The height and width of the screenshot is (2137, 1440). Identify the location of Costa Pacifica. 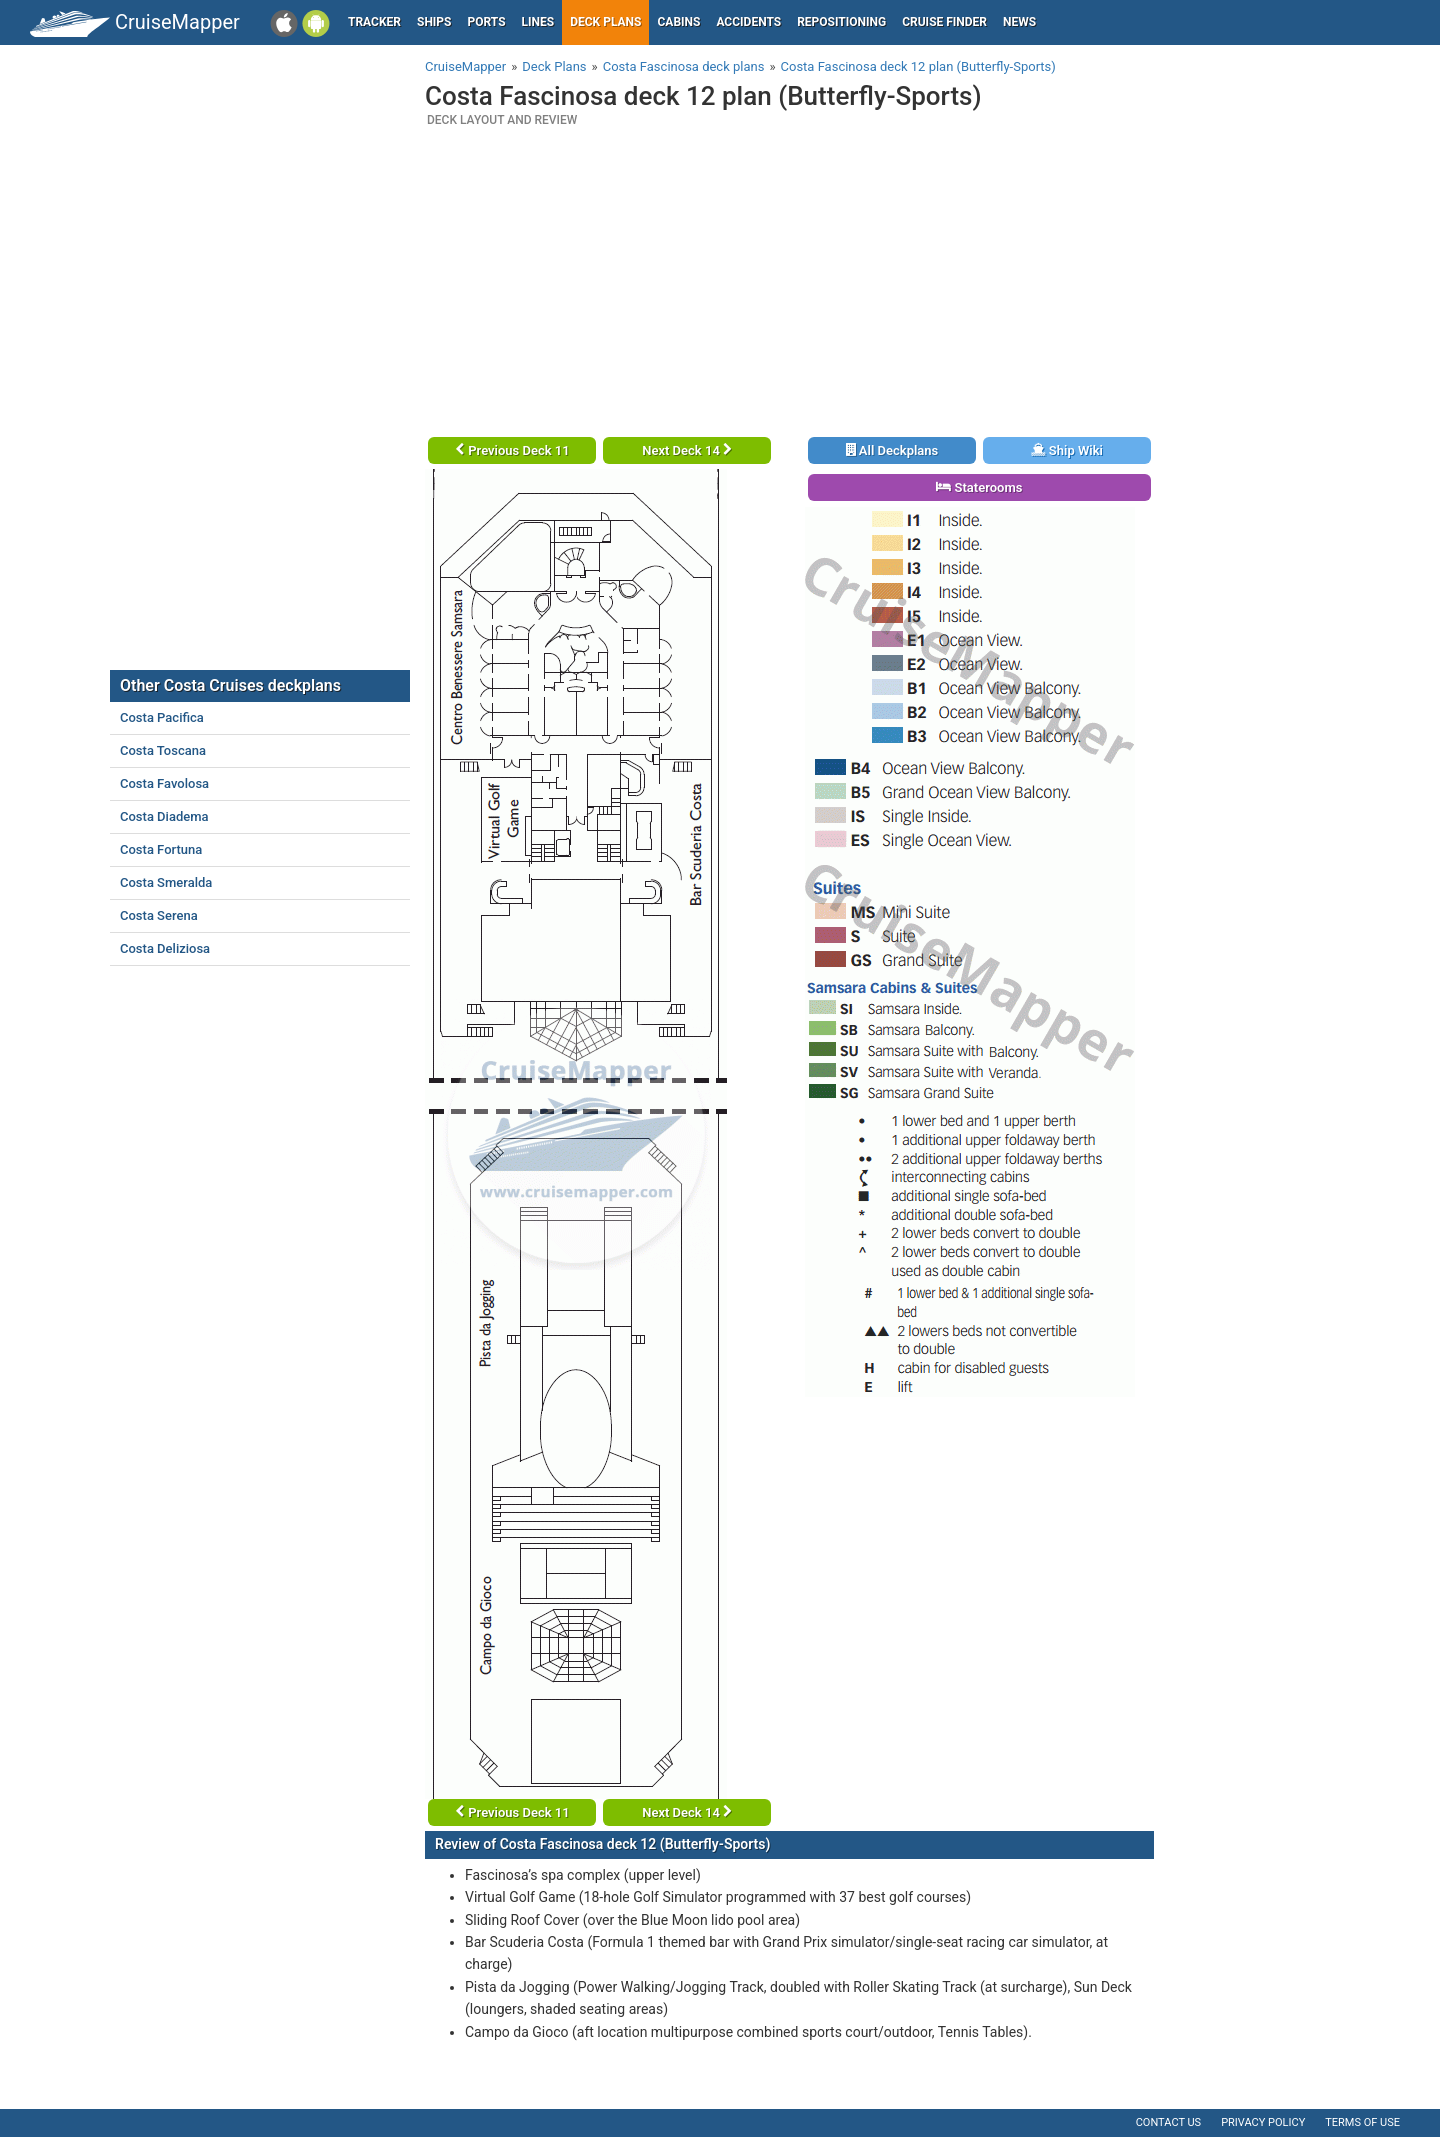
(162, 717).